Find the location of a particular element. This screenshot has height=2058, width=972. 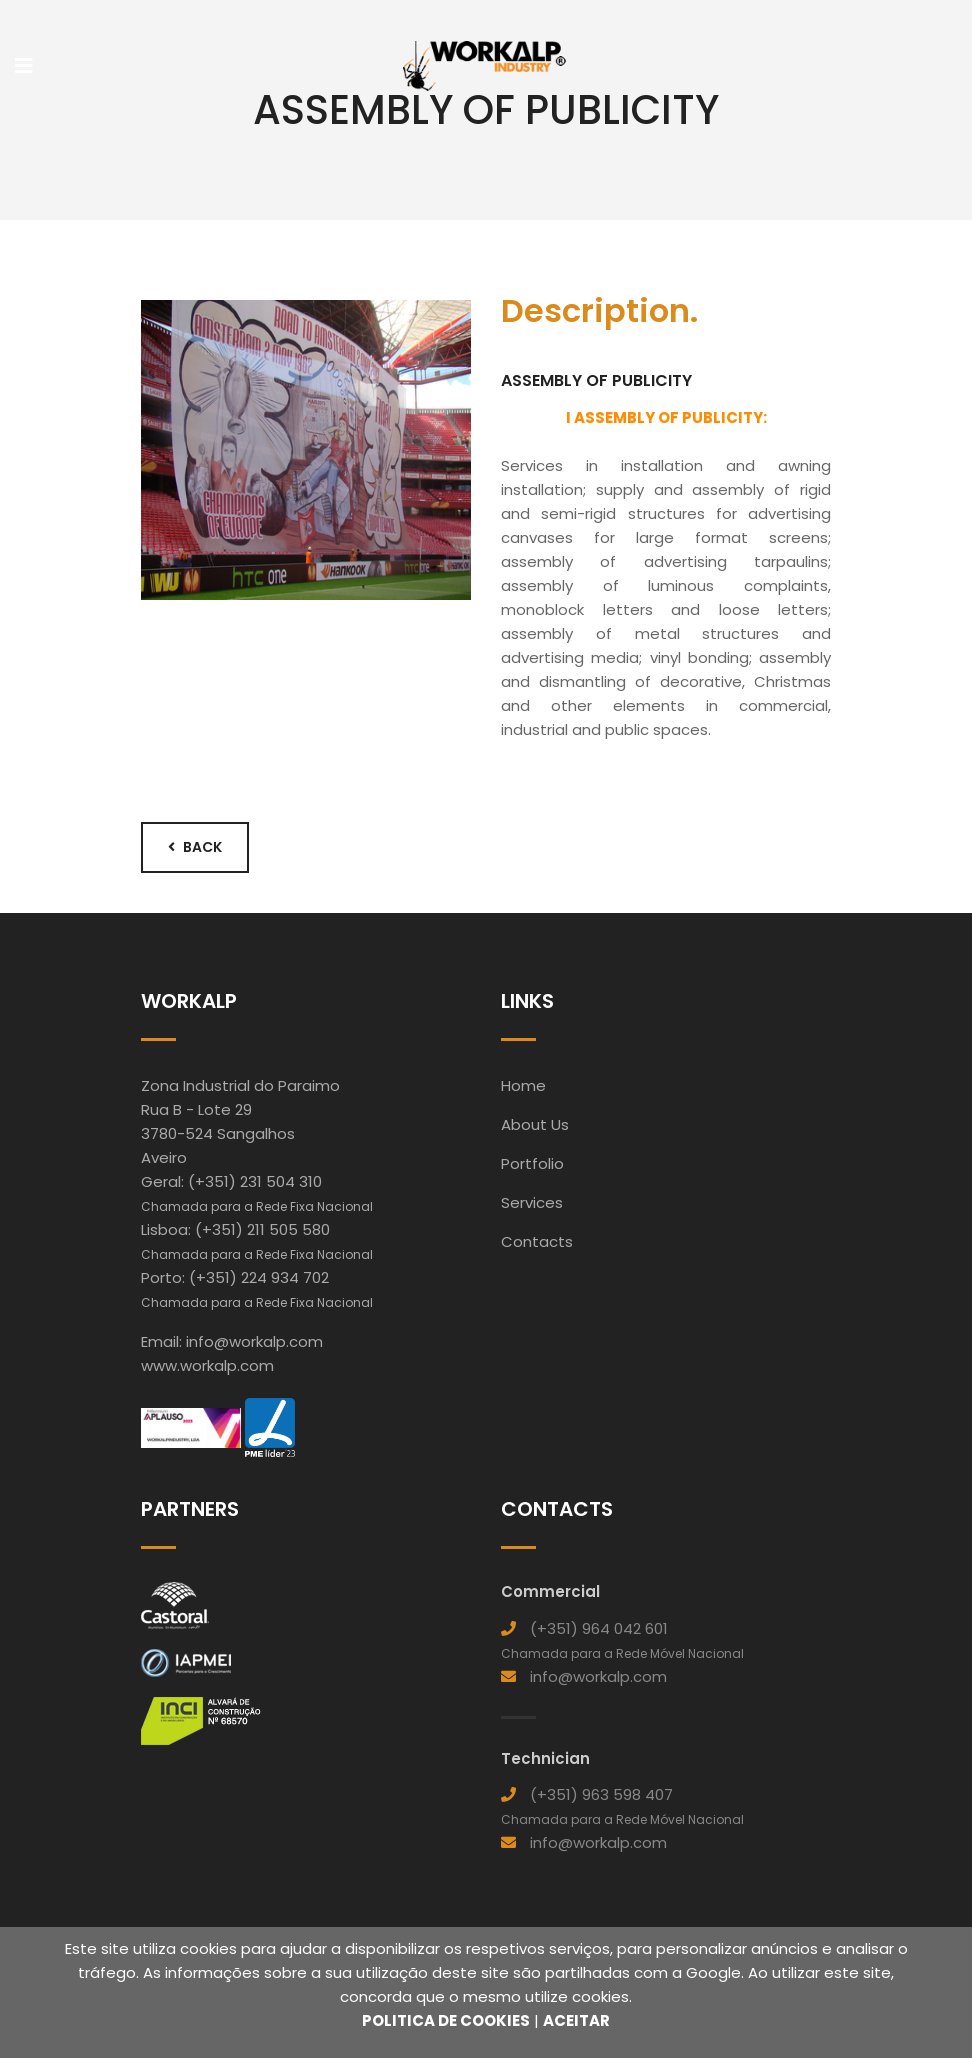

Contacts is located at coordinates (537, 1241).